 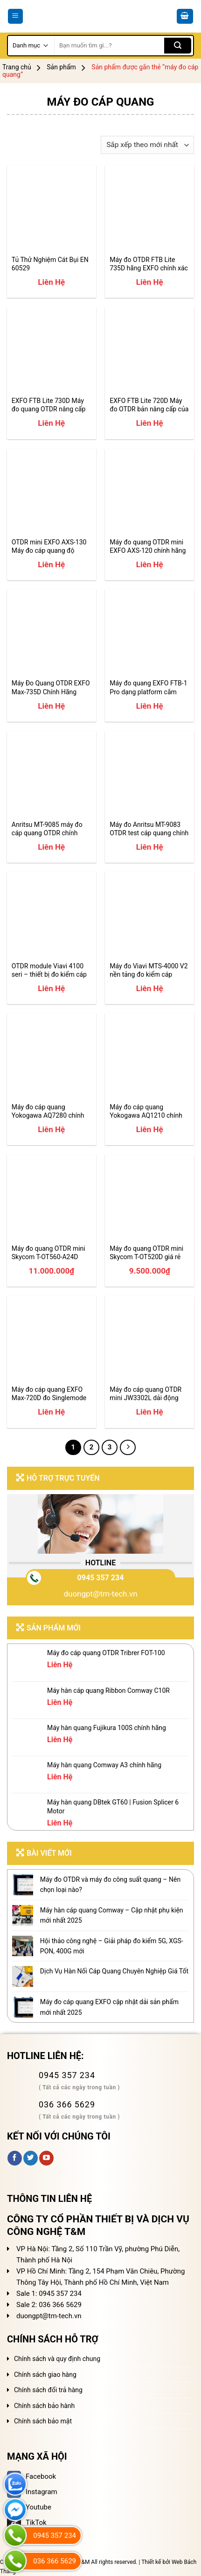 What do you see at coordinates (146, 1111) in the screenshot?
I see `Máy đo cáp quang Yokogawa AQ1210 chính hãng giá tốt` at bounding box center [146, 1111].